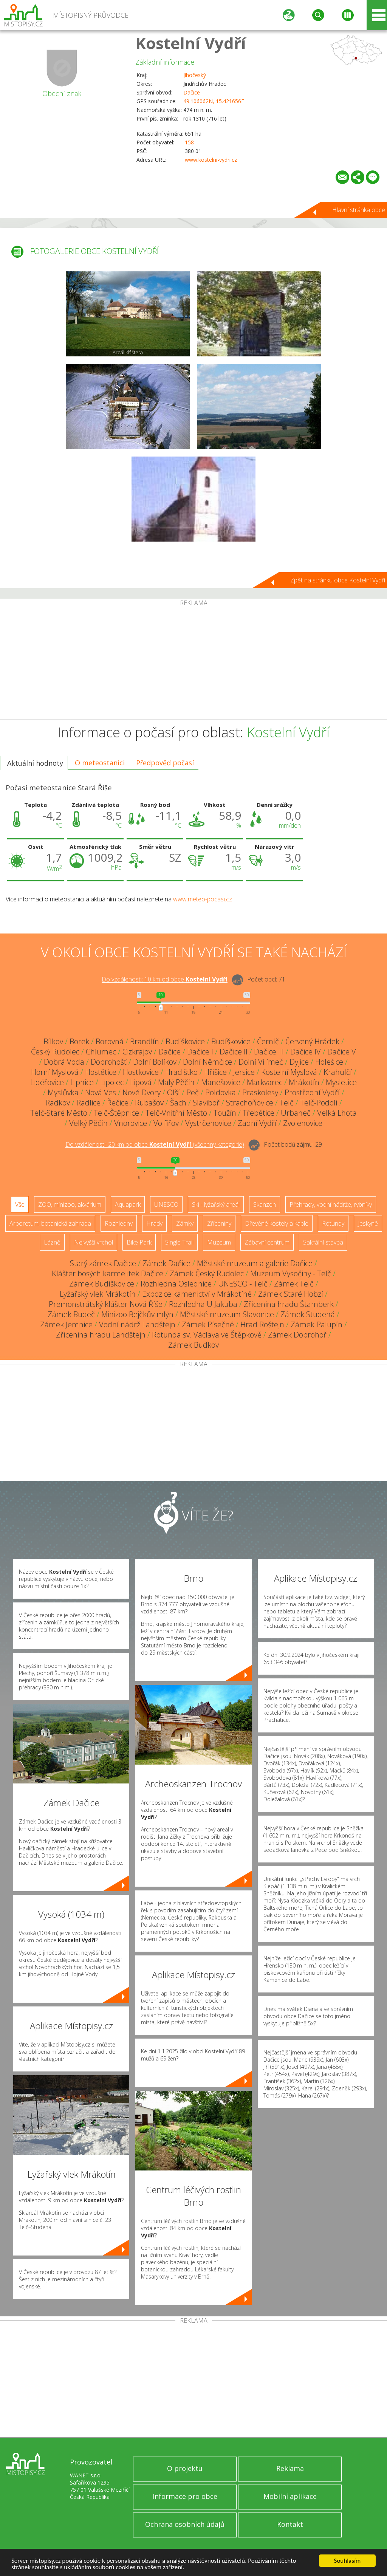 Image resolution: width=387 pixels, height=2576 pixels. I want to click on Městské muzeum a galerie Dačice, so click(255, 1263).